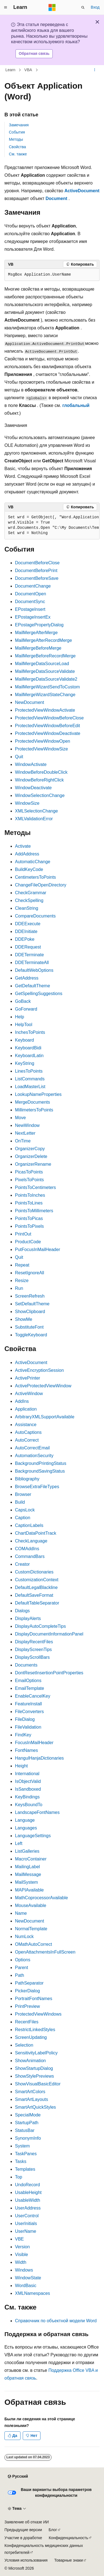  What do you see at coordinates (27, 1990) in the screenshot?
I see `PickerDialog` at bounding box center [27, 1990].